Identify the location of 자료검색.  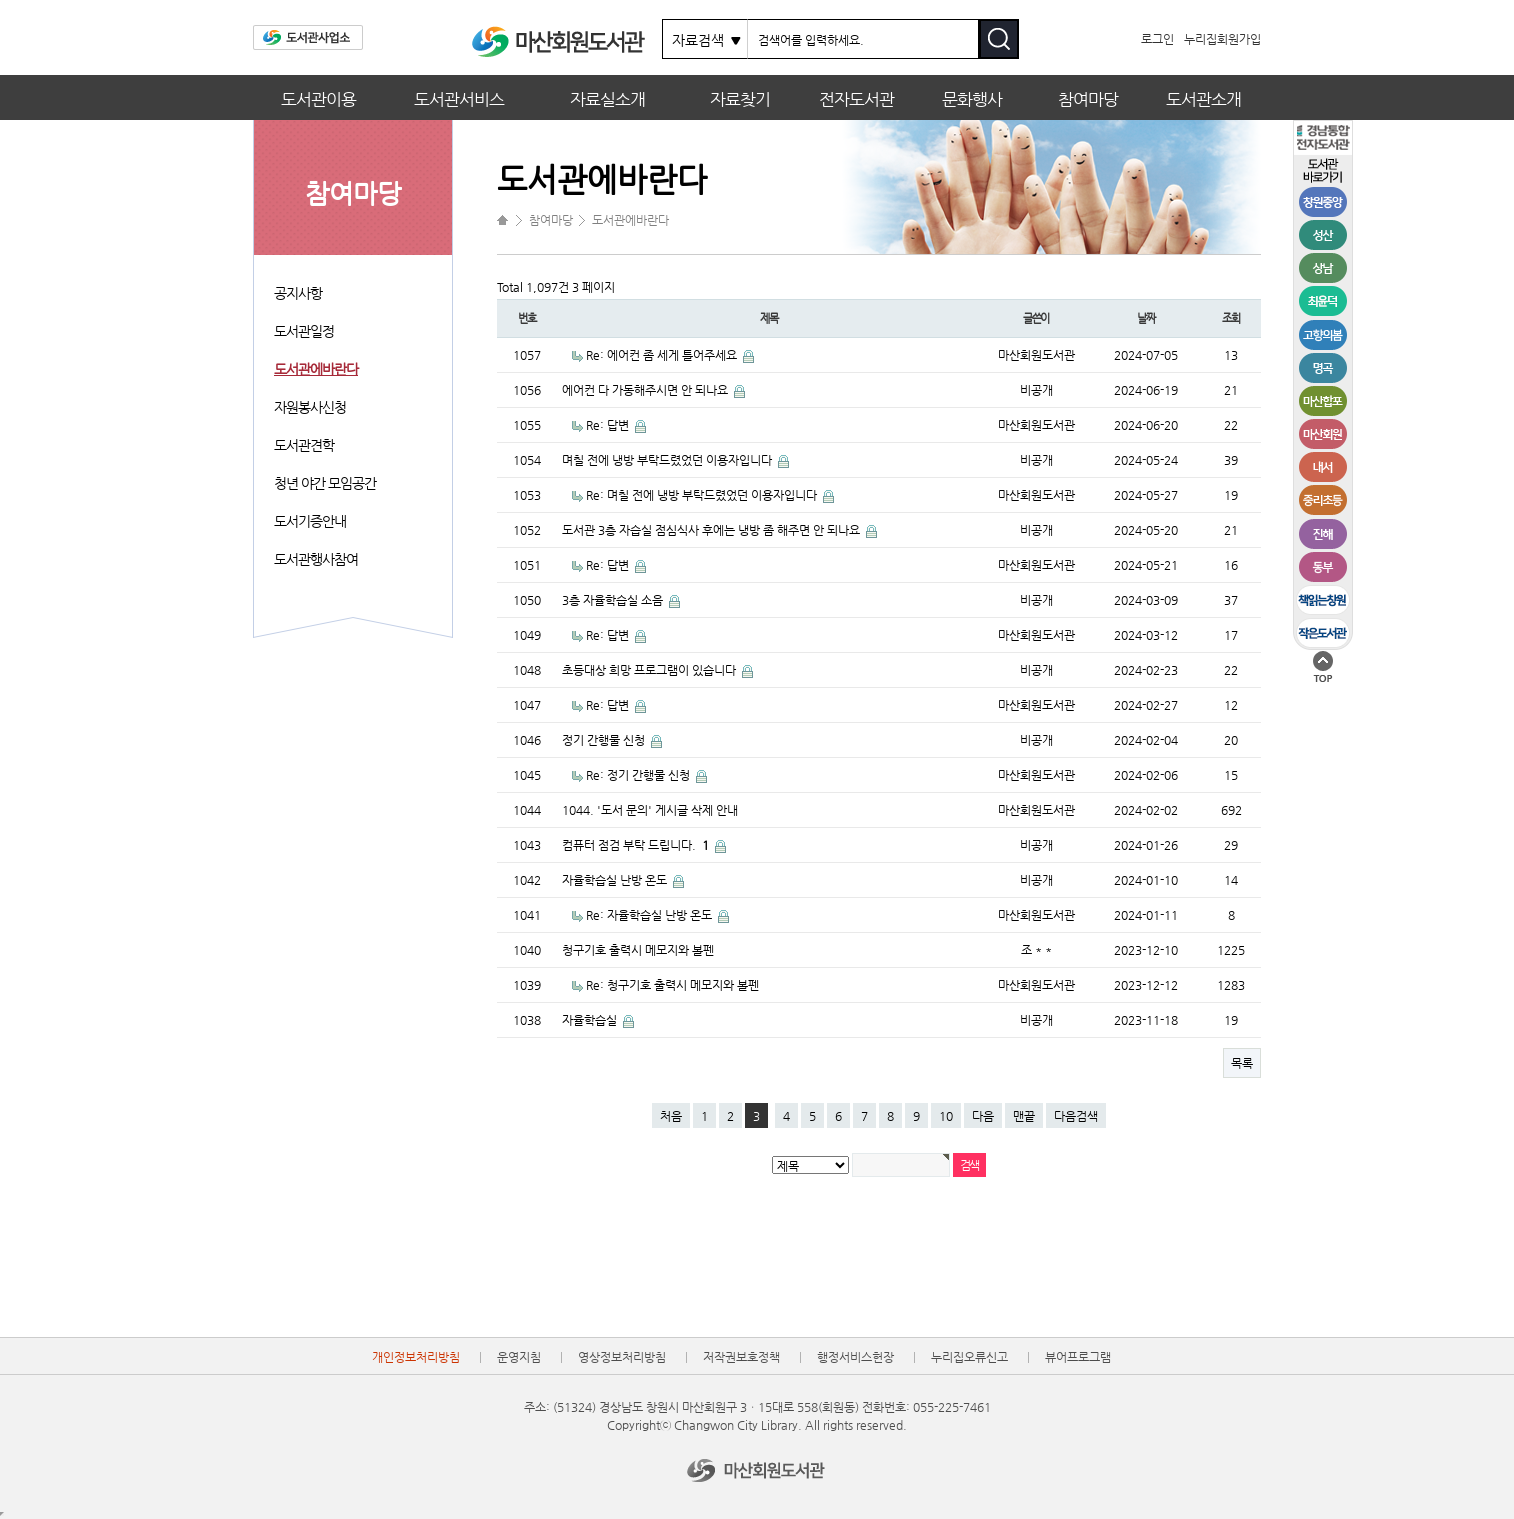
(698, 40).